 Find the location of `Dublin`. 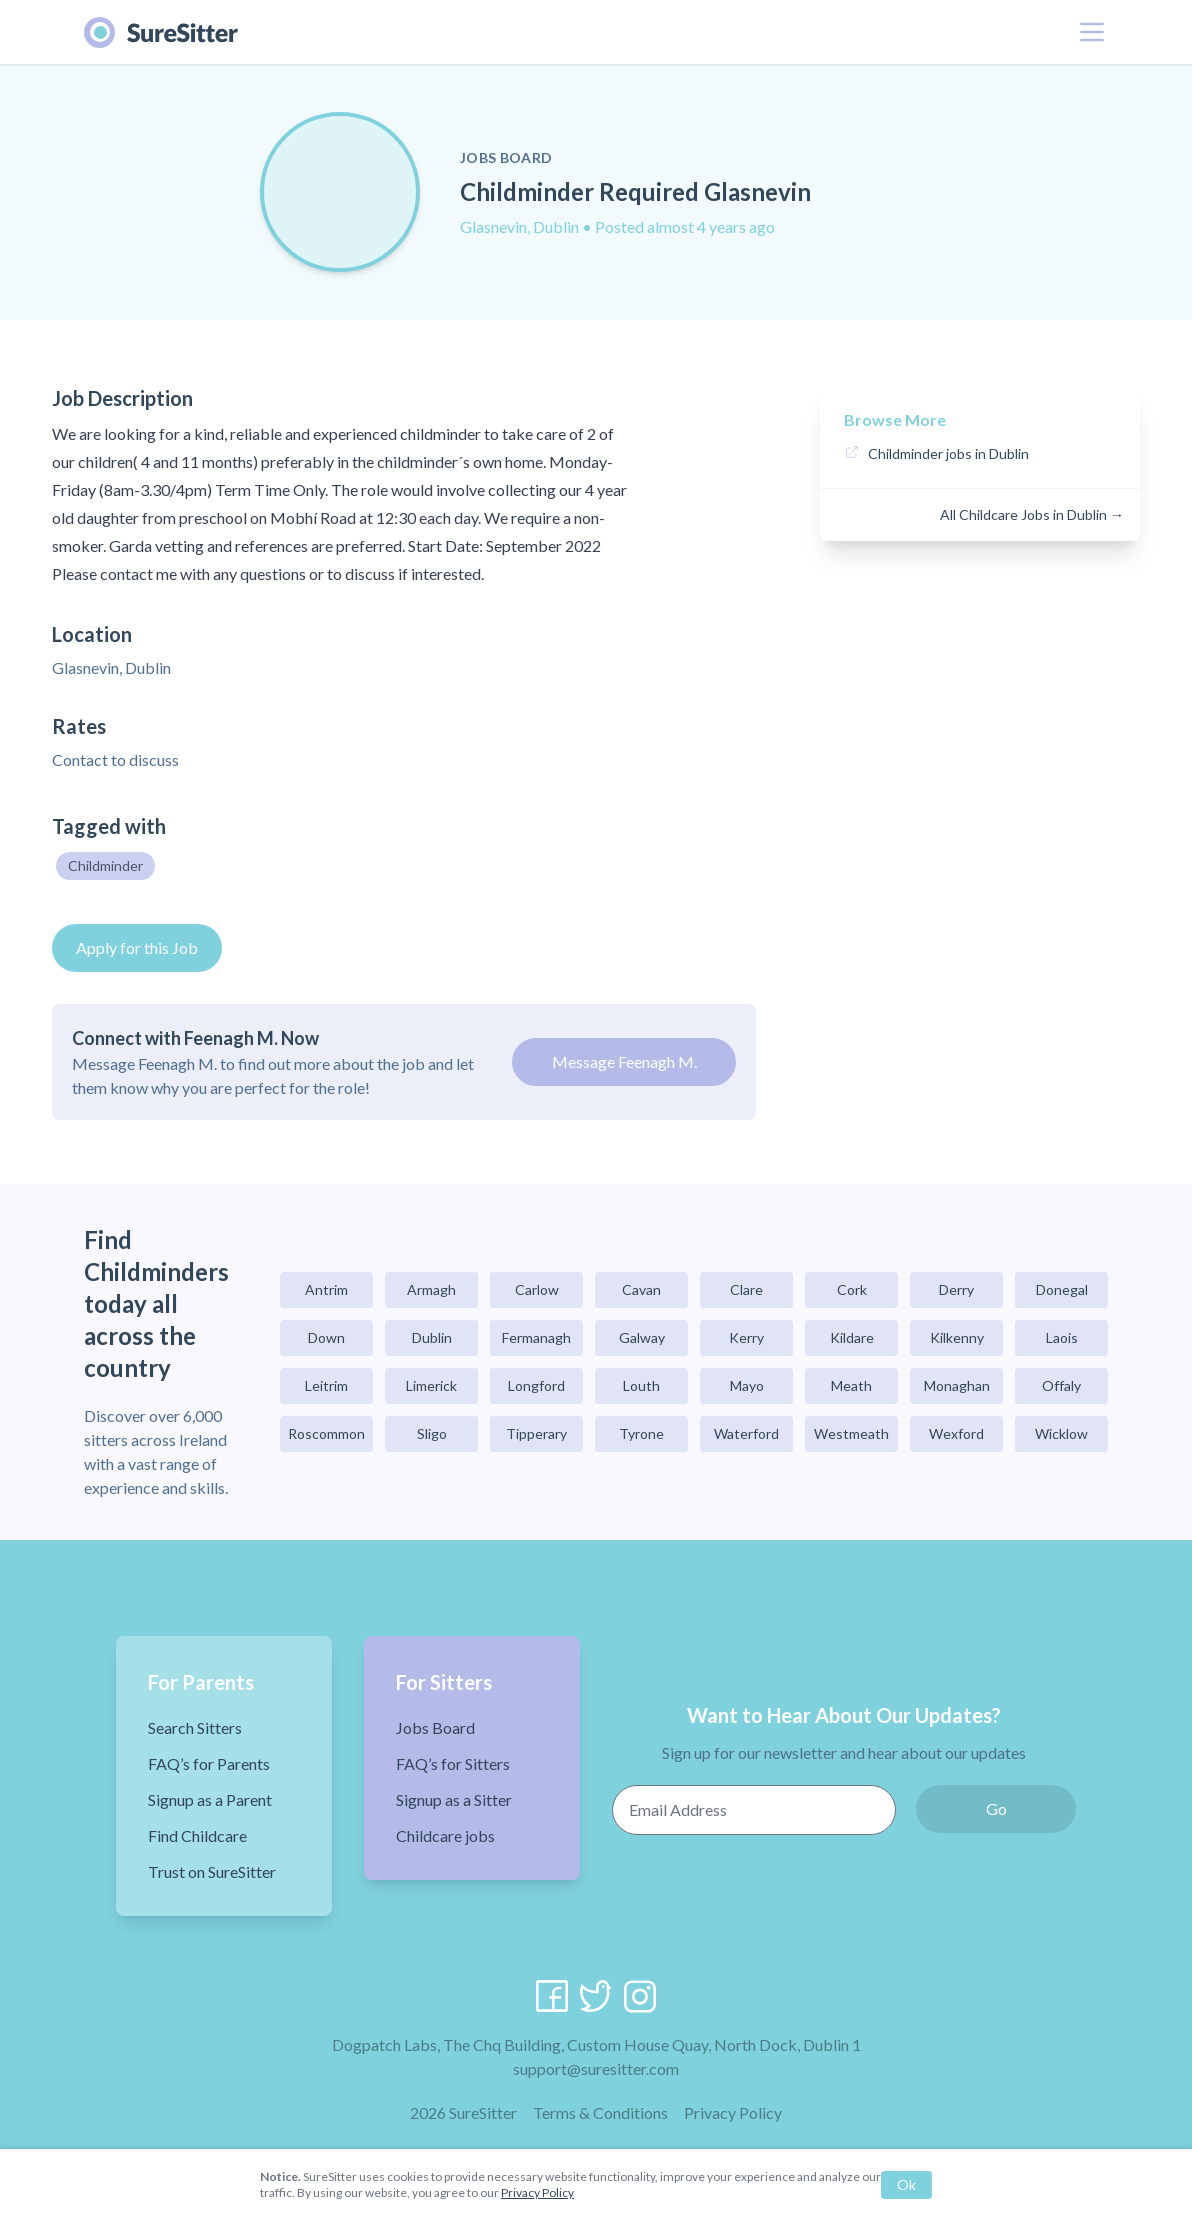

Dublin is located at coordinates (432, 1337).